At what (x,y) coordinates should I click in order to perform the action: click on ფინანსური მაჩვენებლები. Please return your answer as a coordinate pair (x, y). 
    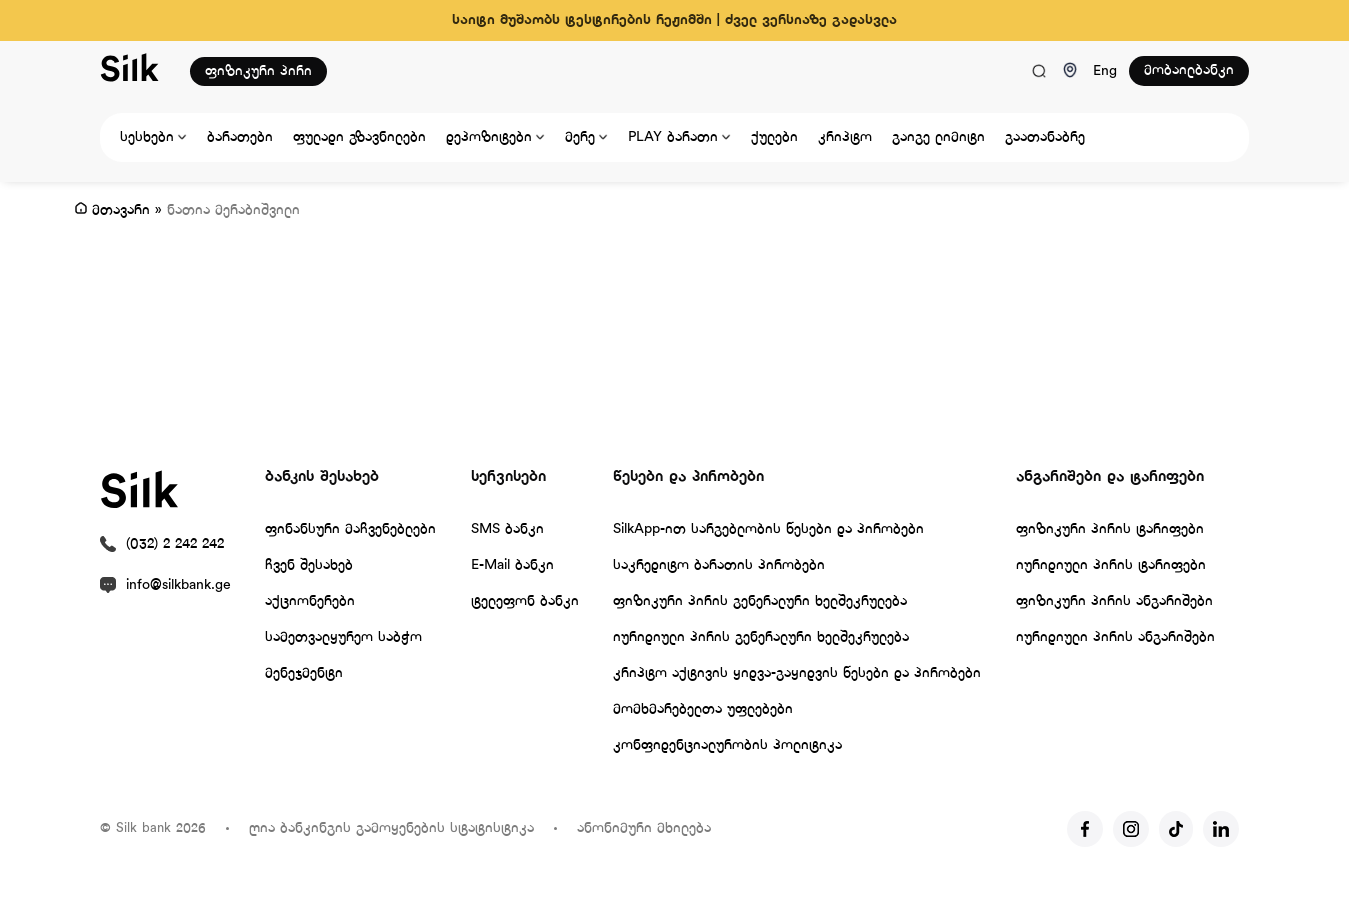
    Looking at the image, I should click on (350, 529).